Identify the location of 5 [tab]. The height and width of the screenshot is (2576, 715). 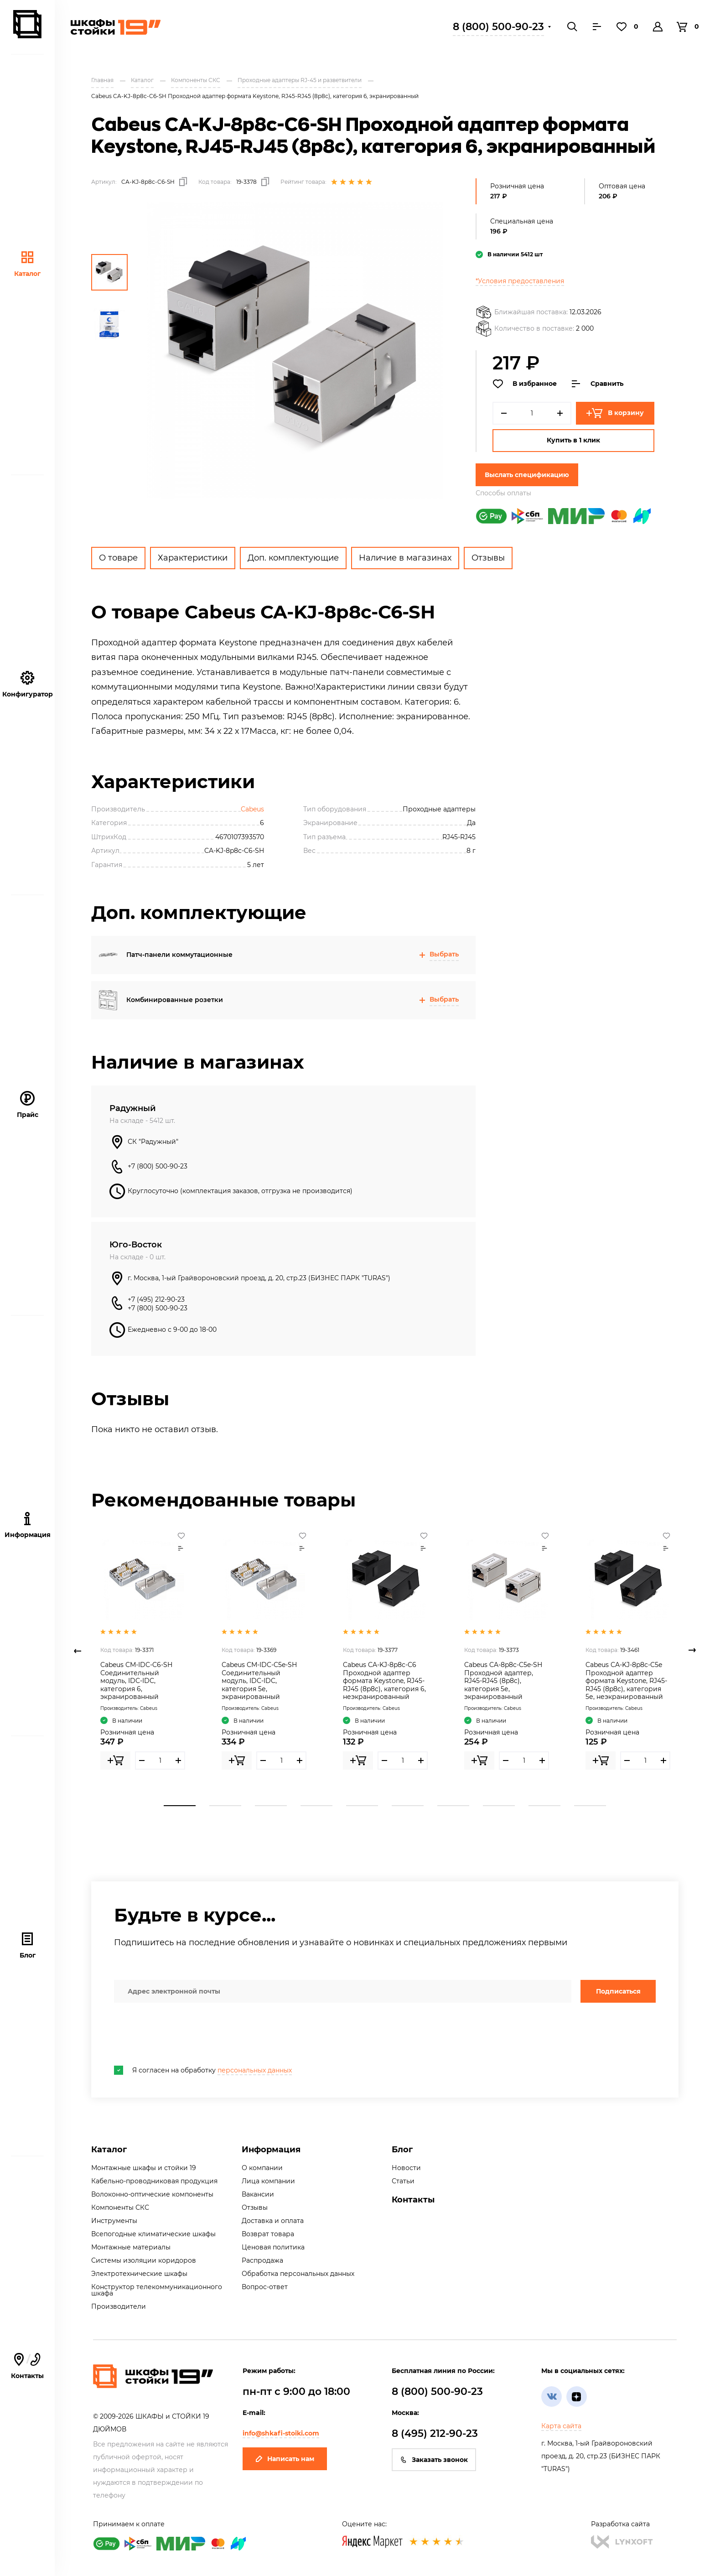
(362, 1805).